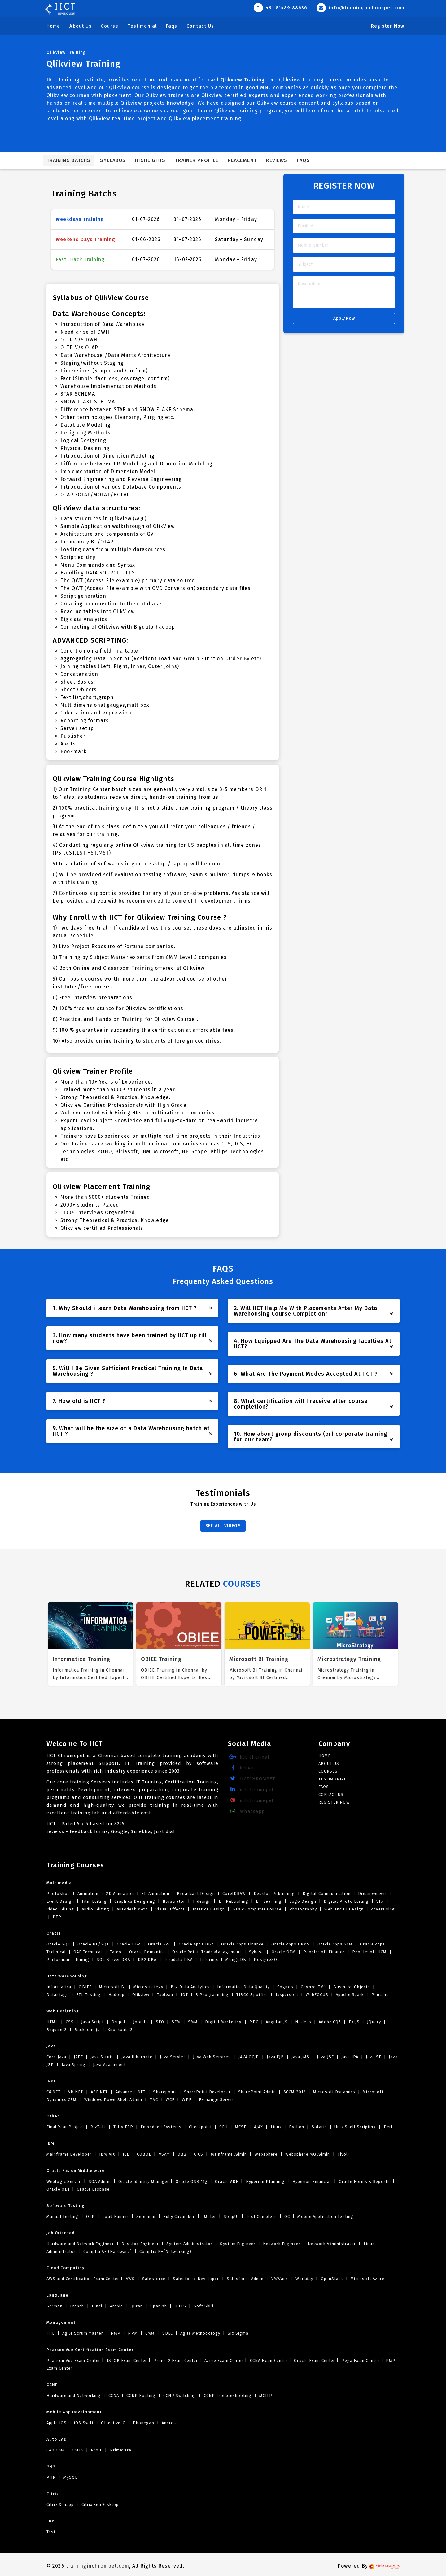 The image size is (446, 2576). What do you see at coordinates (164, 2251) in the screenshot?
I see `Comptia N+(Networking)` at bounding box center [164, 2251].